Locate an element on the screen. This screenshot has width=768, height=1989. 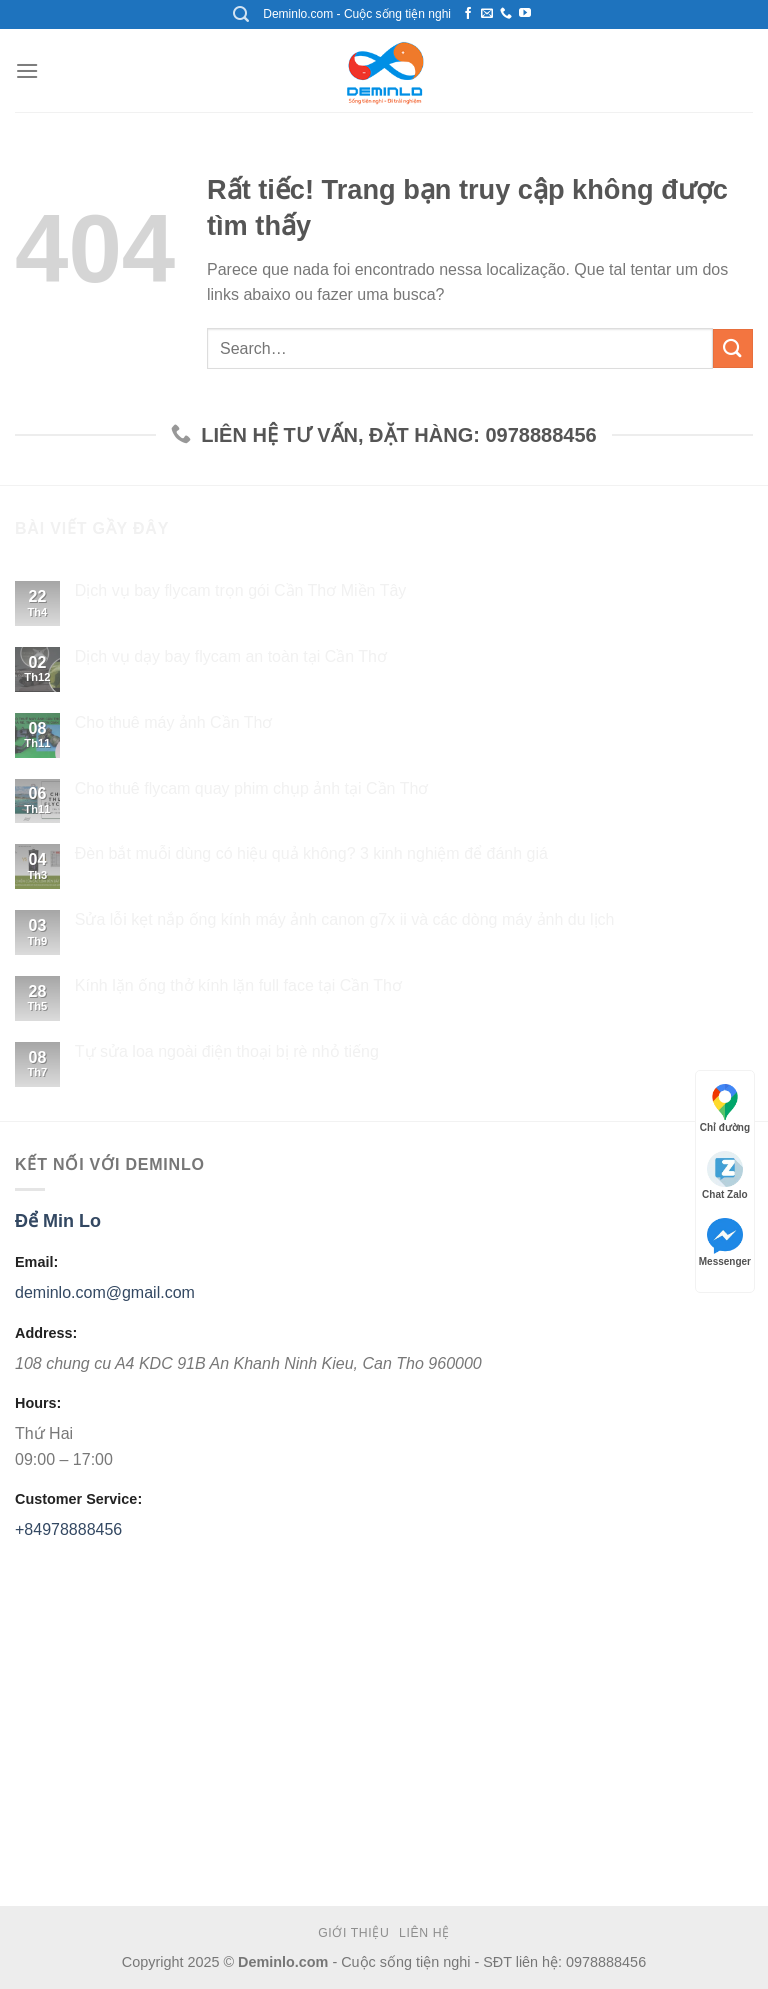
Liên hệ is located at coordinates (424, 1934).